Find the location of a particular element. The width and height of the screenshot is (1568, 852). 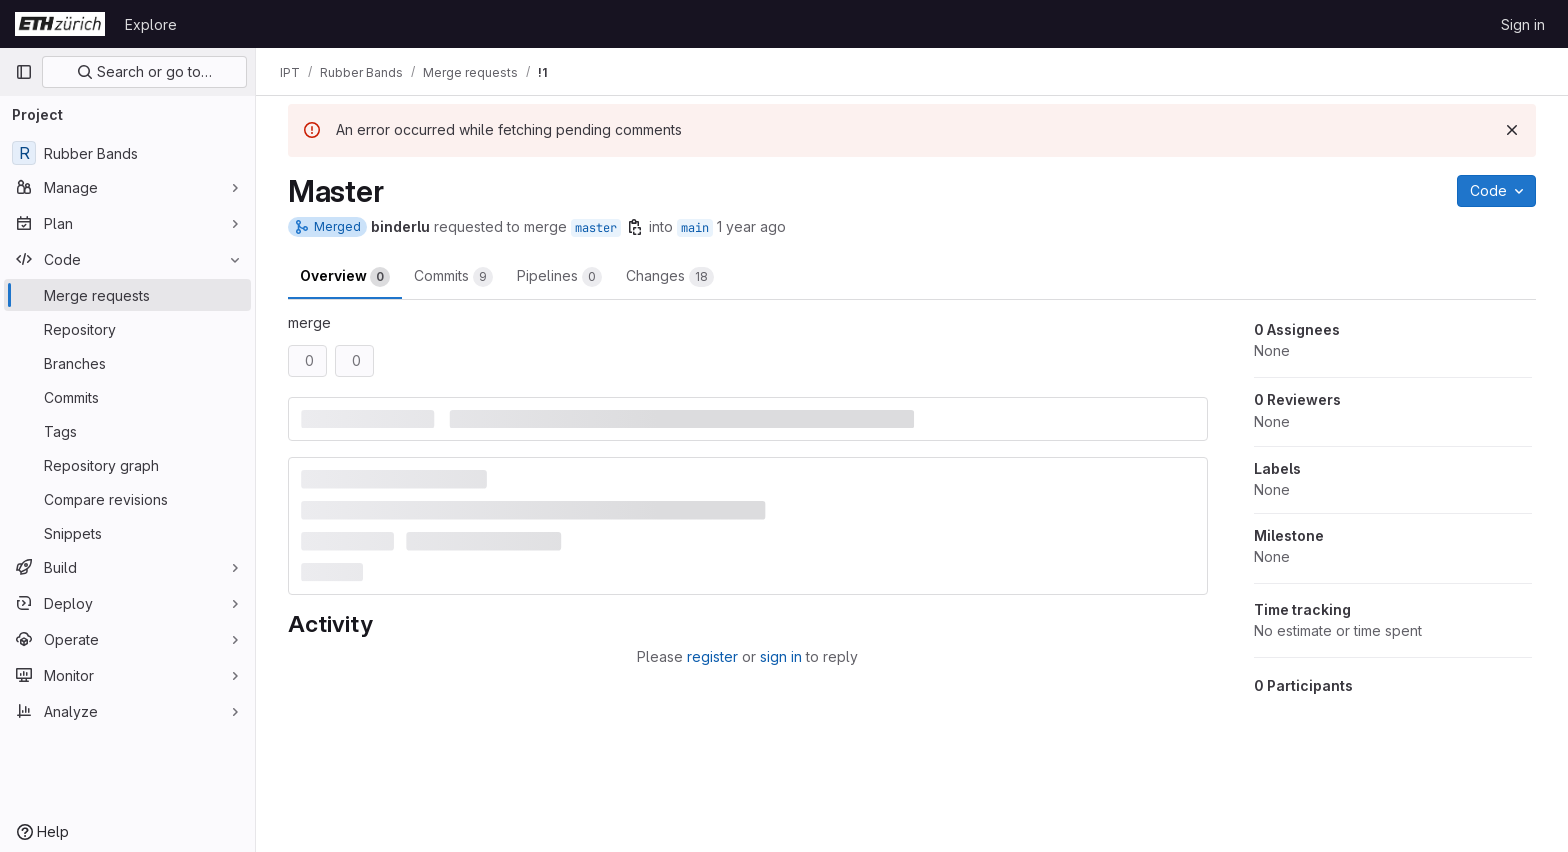

Changes is located at coordinates (670, 277).